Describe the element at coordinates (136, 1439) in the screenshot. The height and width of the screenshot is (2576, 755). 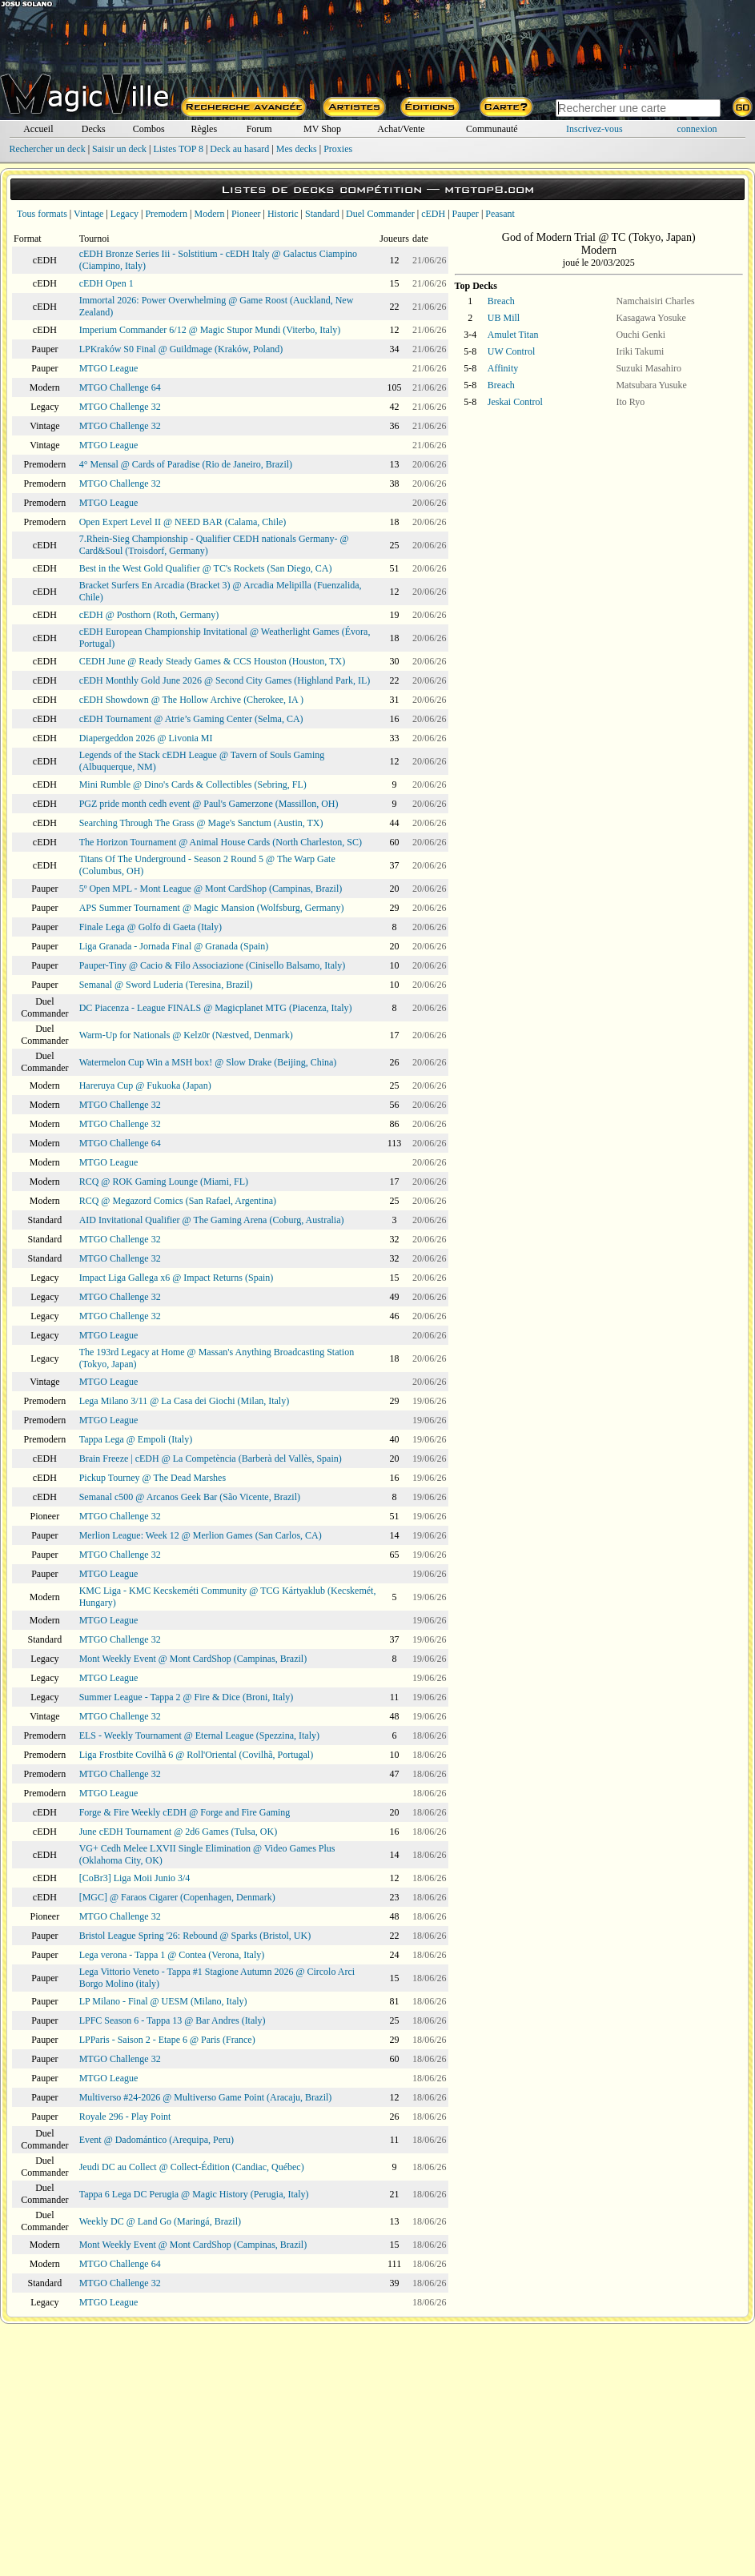
I see `Tappa Lega @ Empoli (Italy)` at that location.